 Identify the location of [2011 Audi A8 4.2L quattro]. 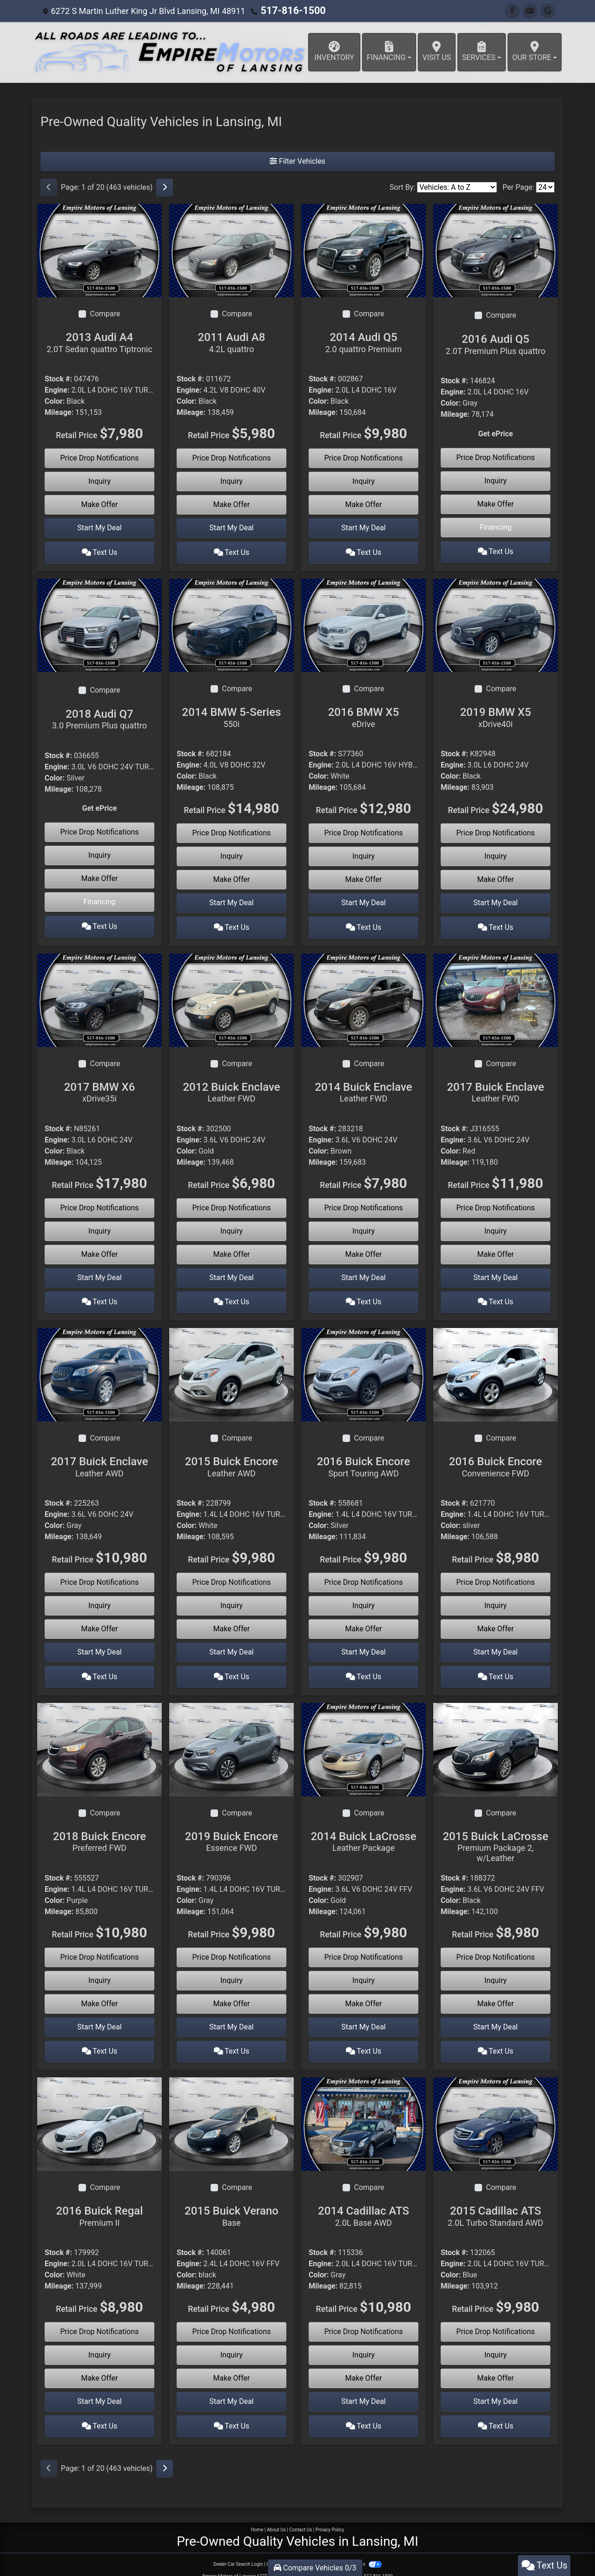
(231, 250).